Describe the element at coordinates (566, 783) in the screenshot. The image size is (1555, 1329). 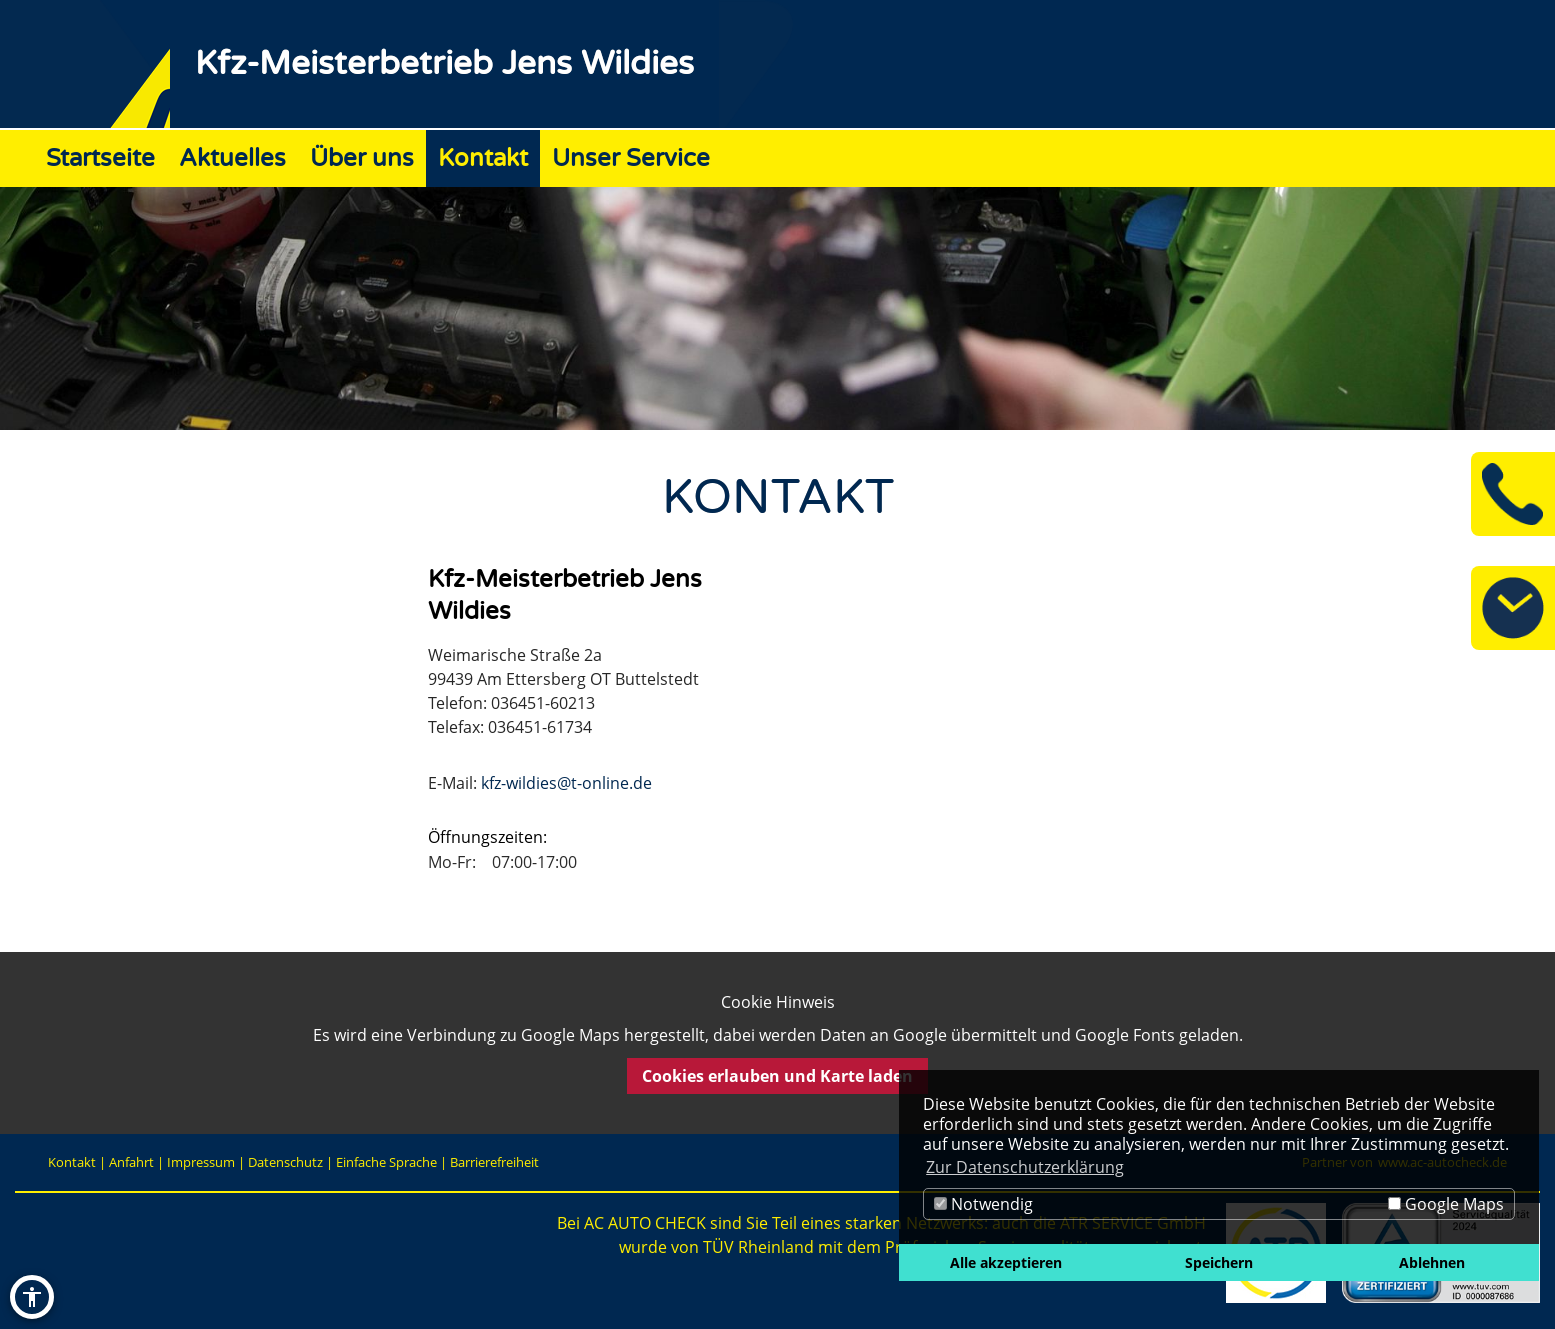
I see `kfz-wildies@t-online.de` at that location.